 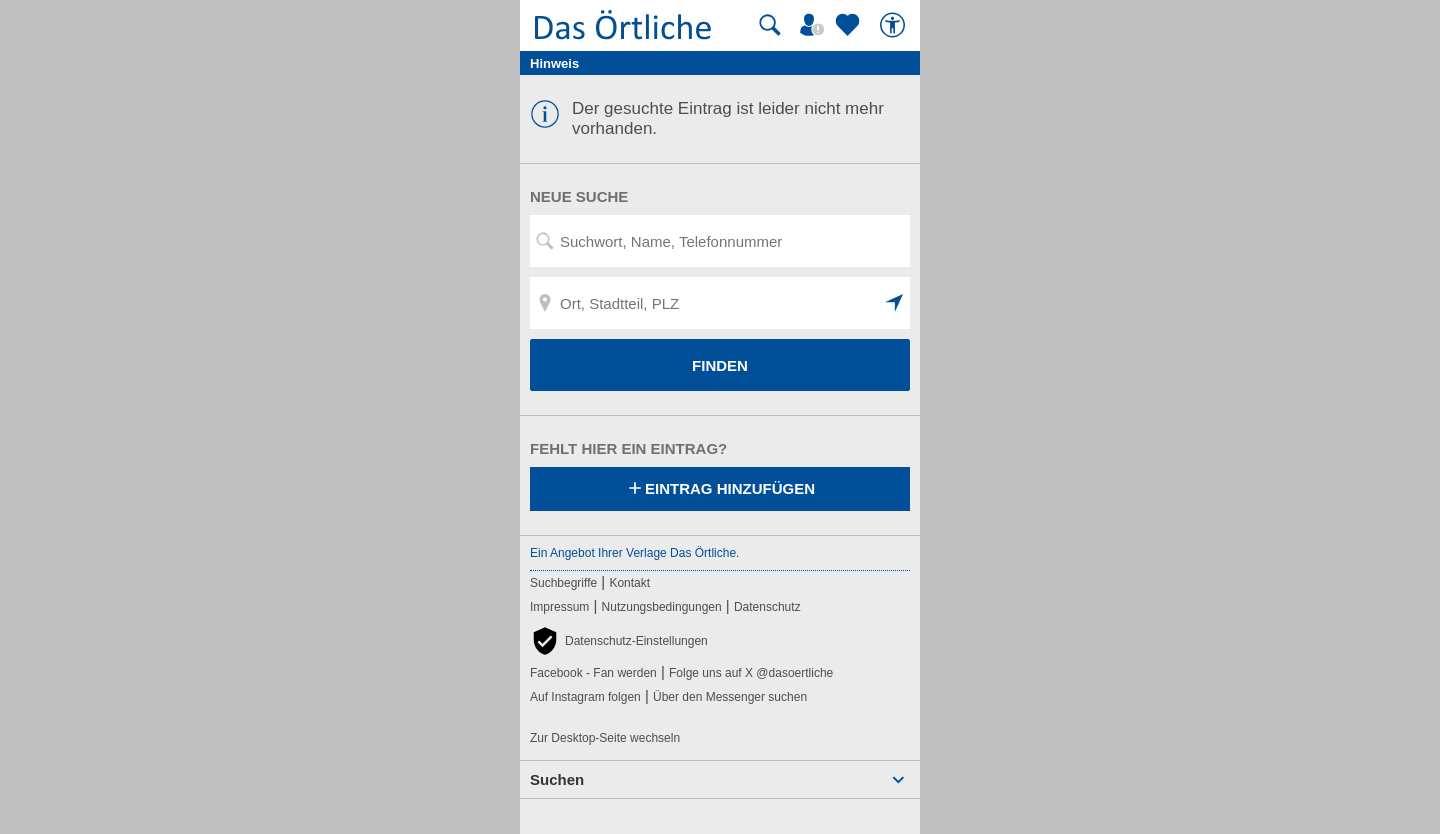 I want to click on Datenschutz, so click(x=767, y=607).